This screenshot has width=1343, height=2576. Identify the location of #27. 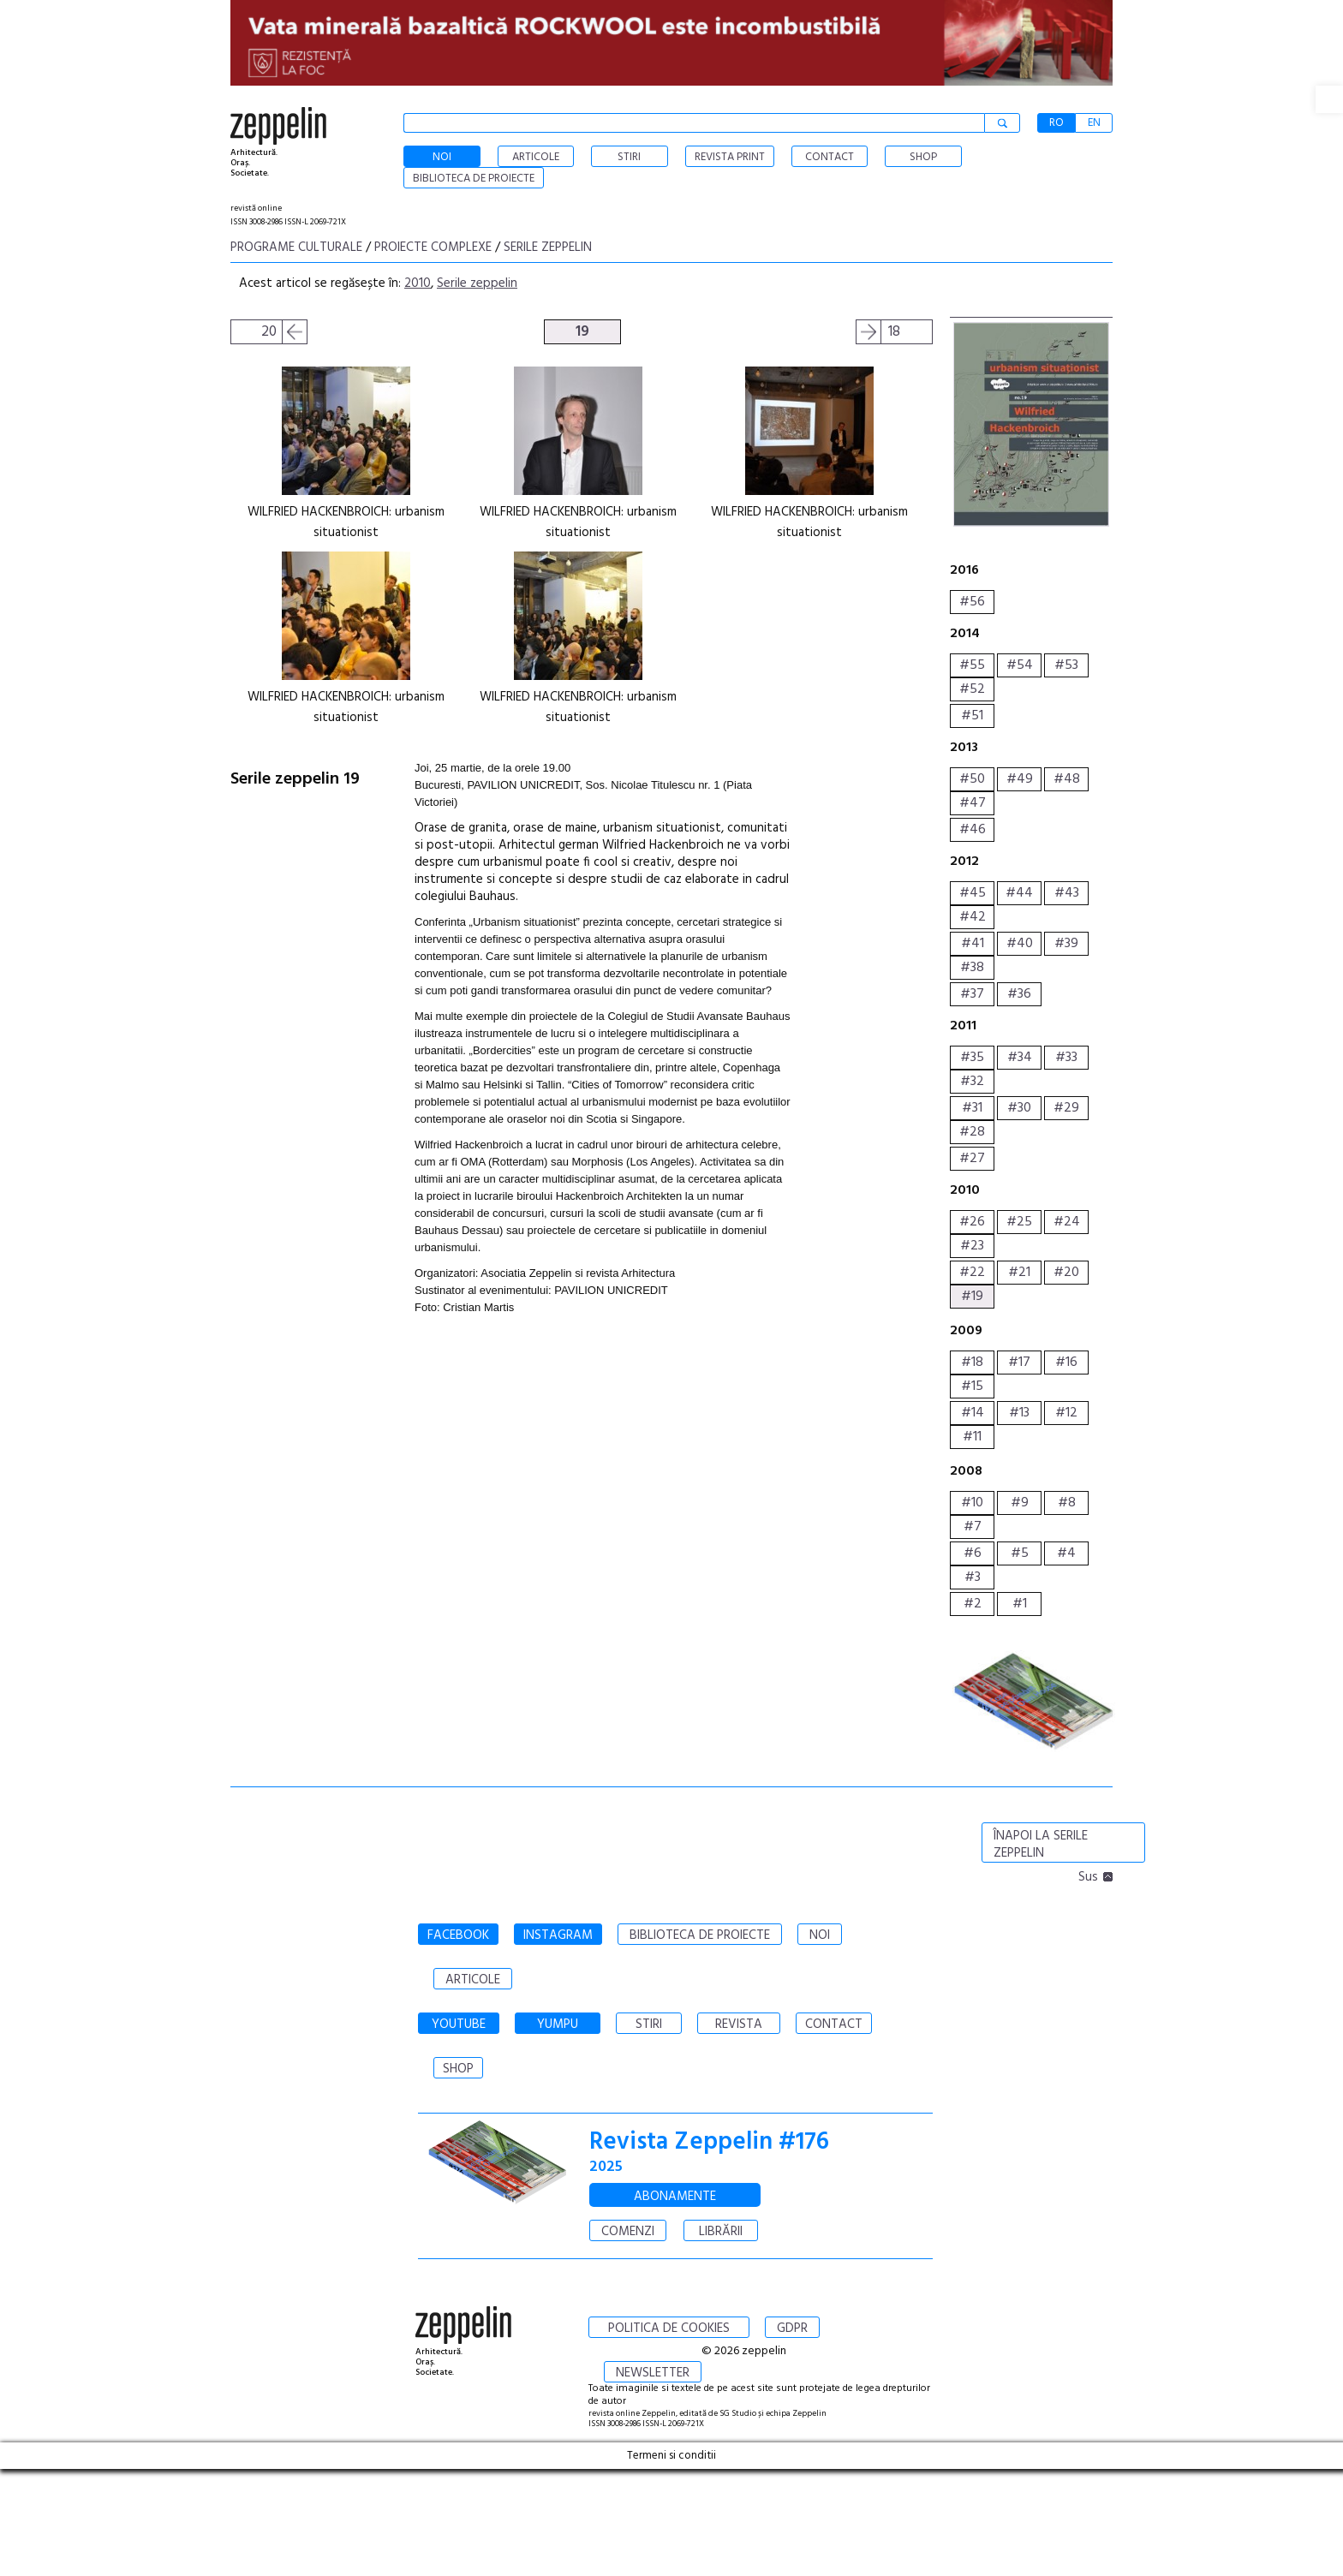
(972, 1159).